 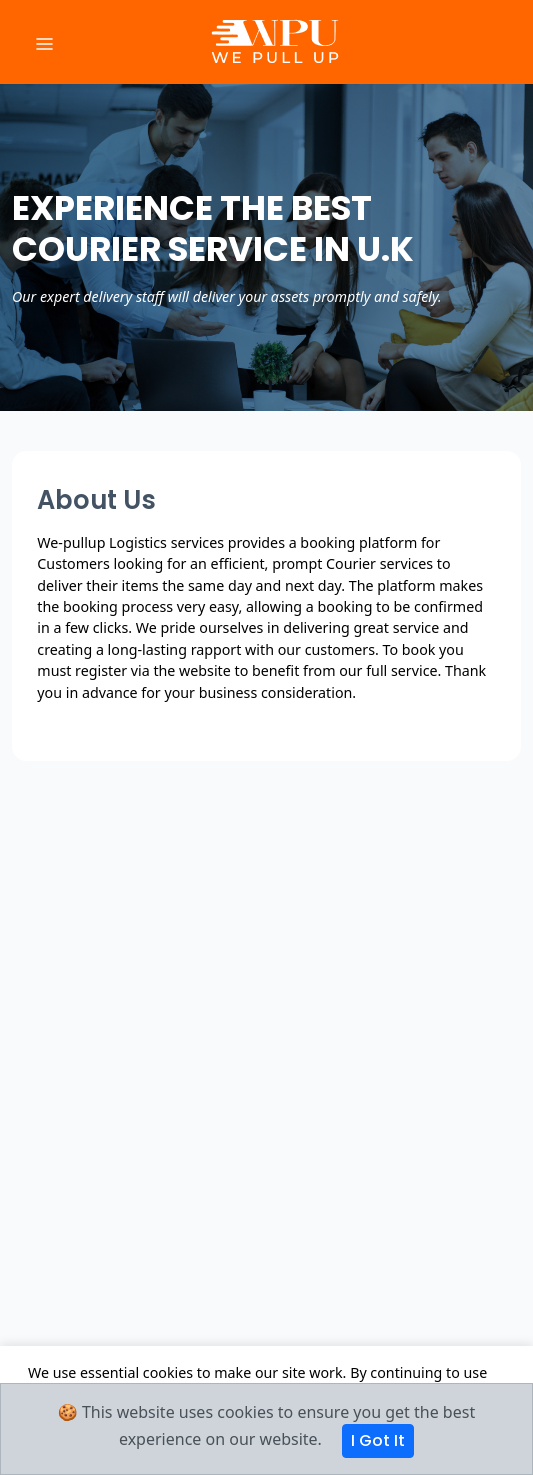 What do you see at coordinates (378, 1440) in the screenshot?
I see `I Got It` at bounding box center [378, 1440].